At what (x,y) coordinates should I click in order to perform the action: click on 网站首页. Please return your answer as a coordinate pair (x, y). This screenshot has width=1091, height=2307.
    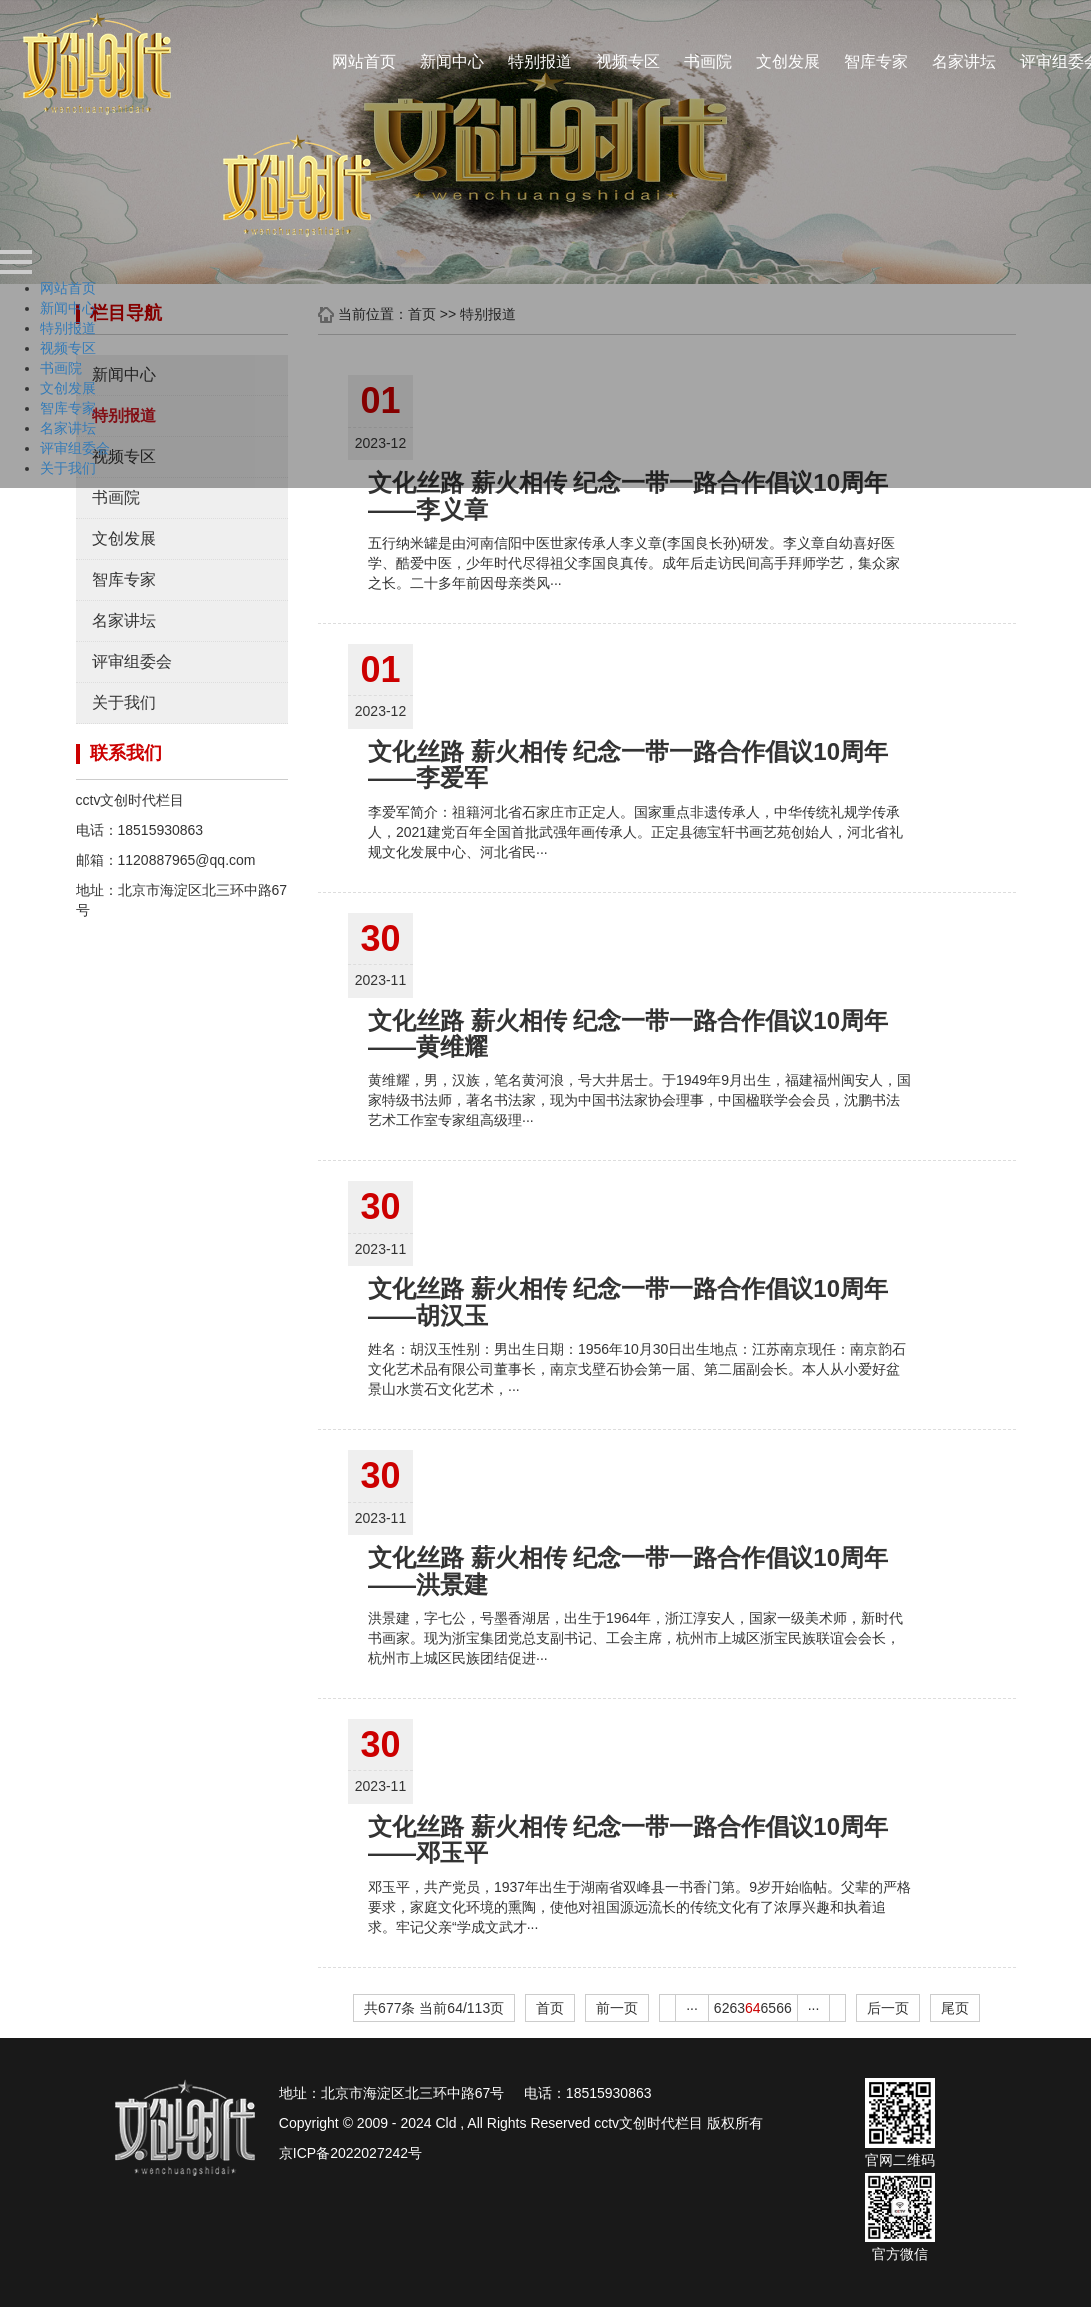
    Looking at the image, I should click on (364, 61).